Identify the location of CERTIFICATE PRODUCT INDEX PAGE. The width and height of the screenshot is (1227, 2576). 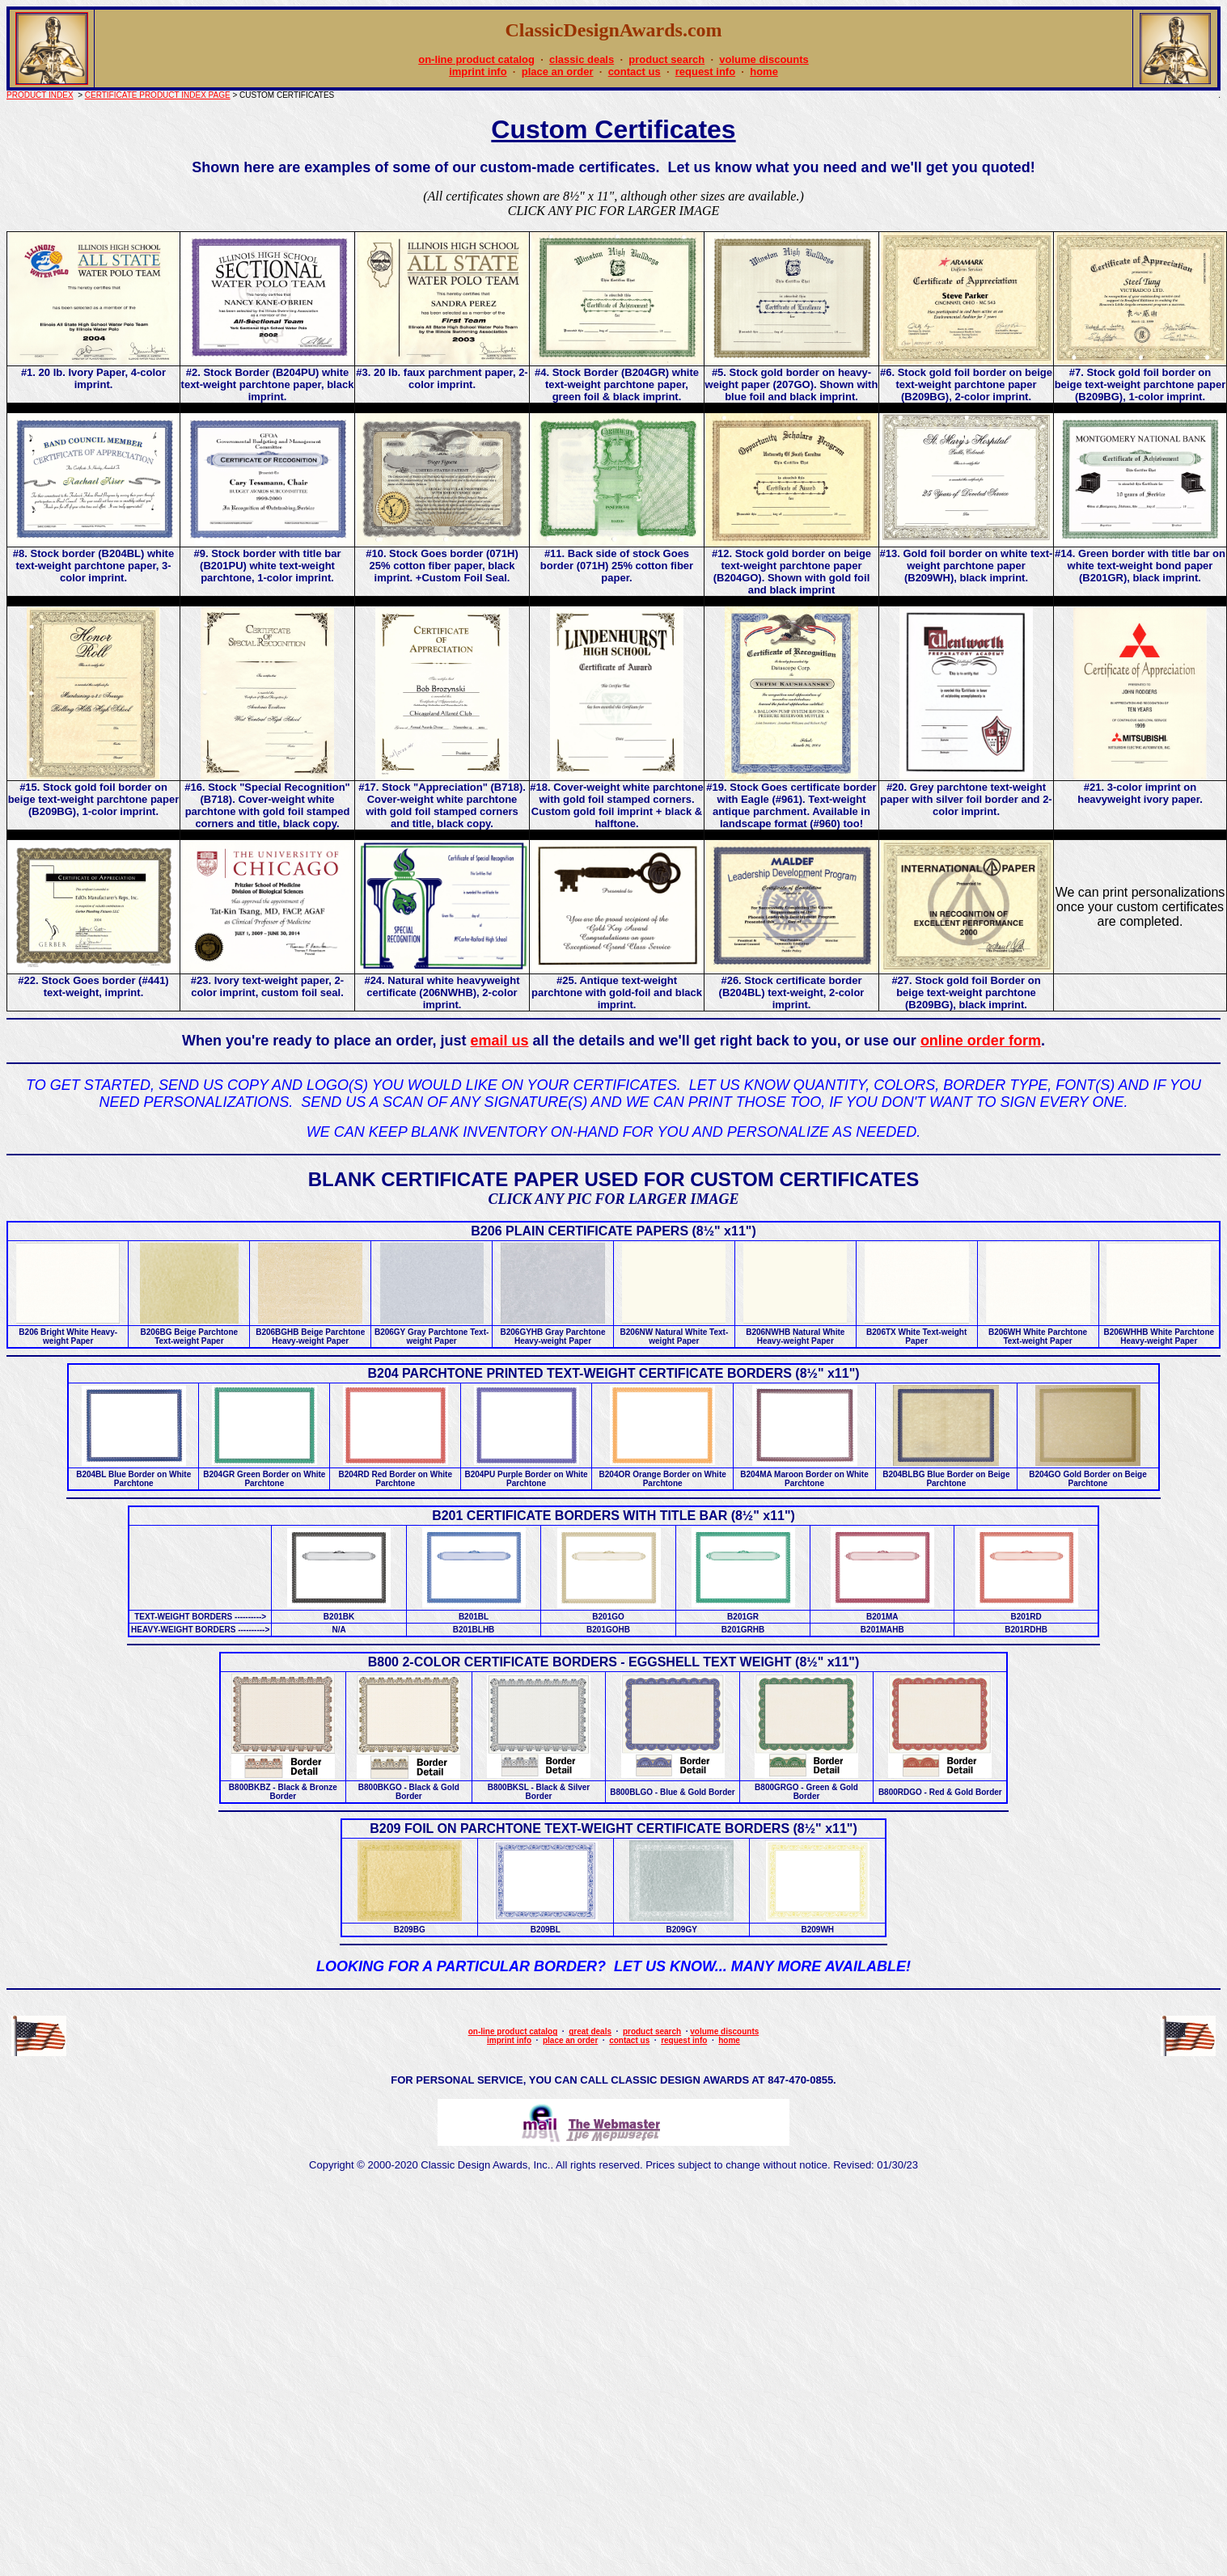
(158, 95).